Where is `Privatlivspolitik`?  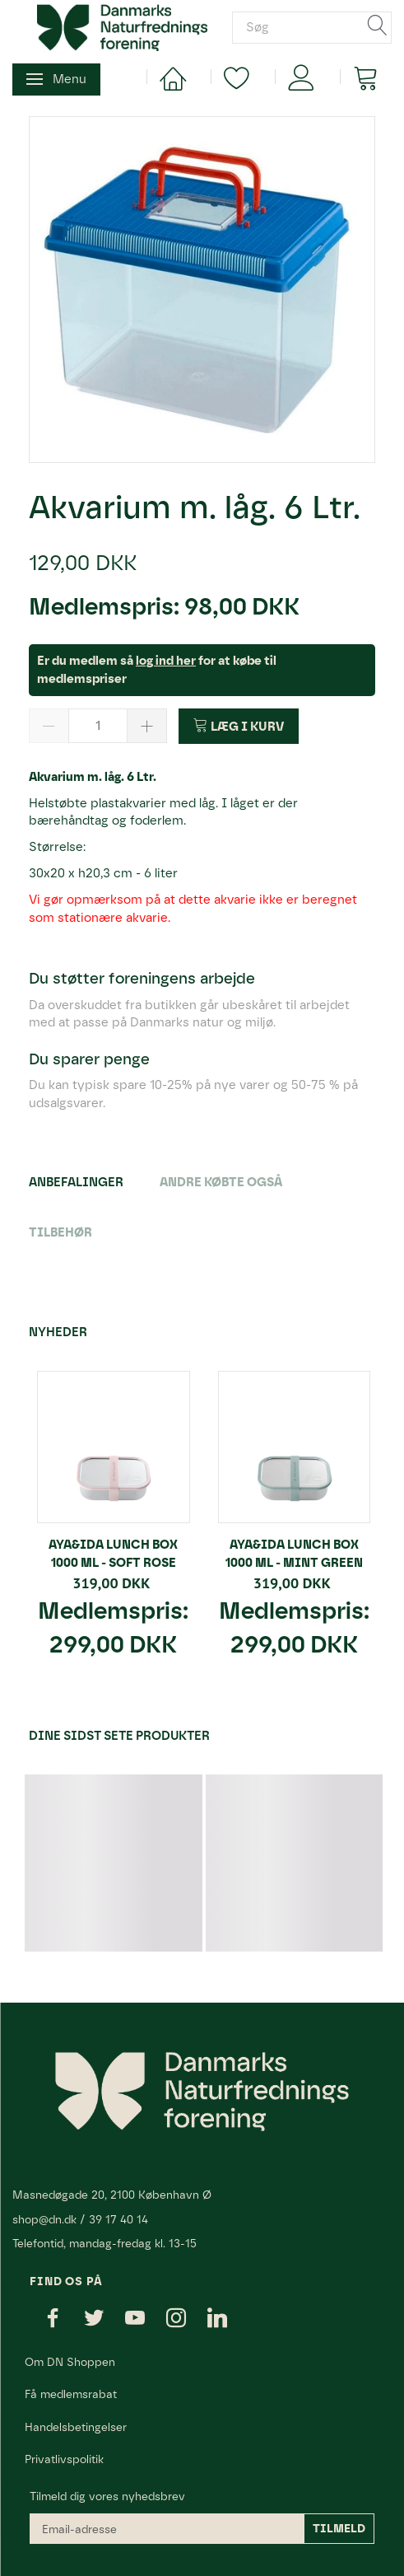 Privatlivspolitik is located at coordinates (64, 2459).